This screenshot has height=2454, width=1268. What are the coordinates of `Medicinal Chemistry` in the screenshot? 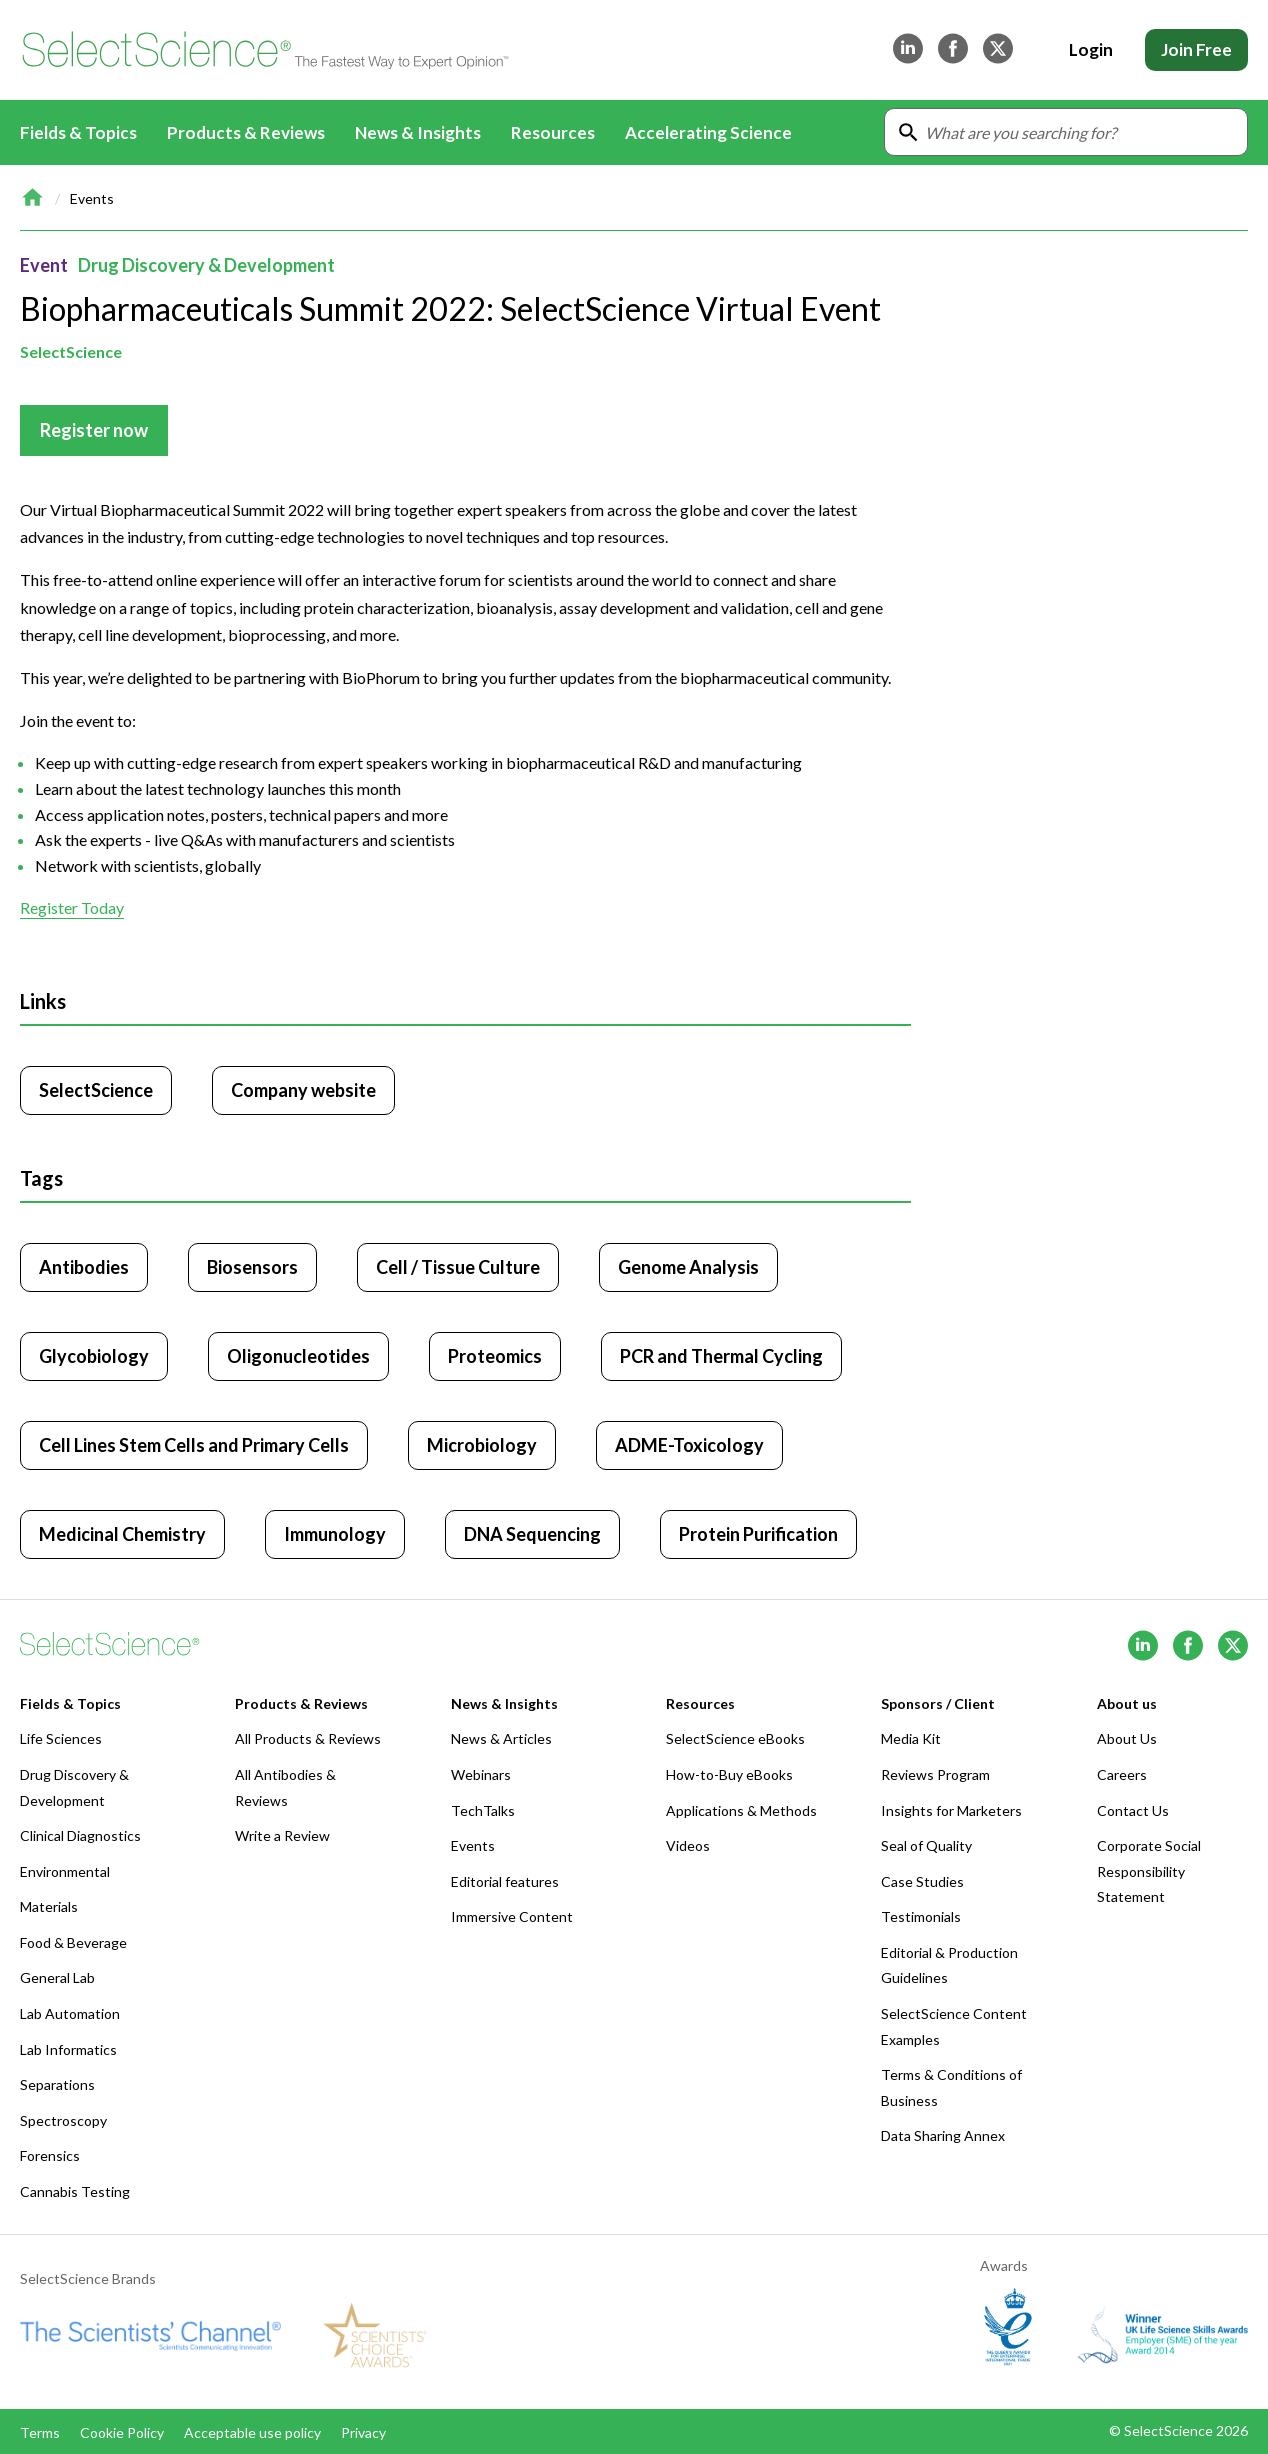 It's located at (122, 1534).